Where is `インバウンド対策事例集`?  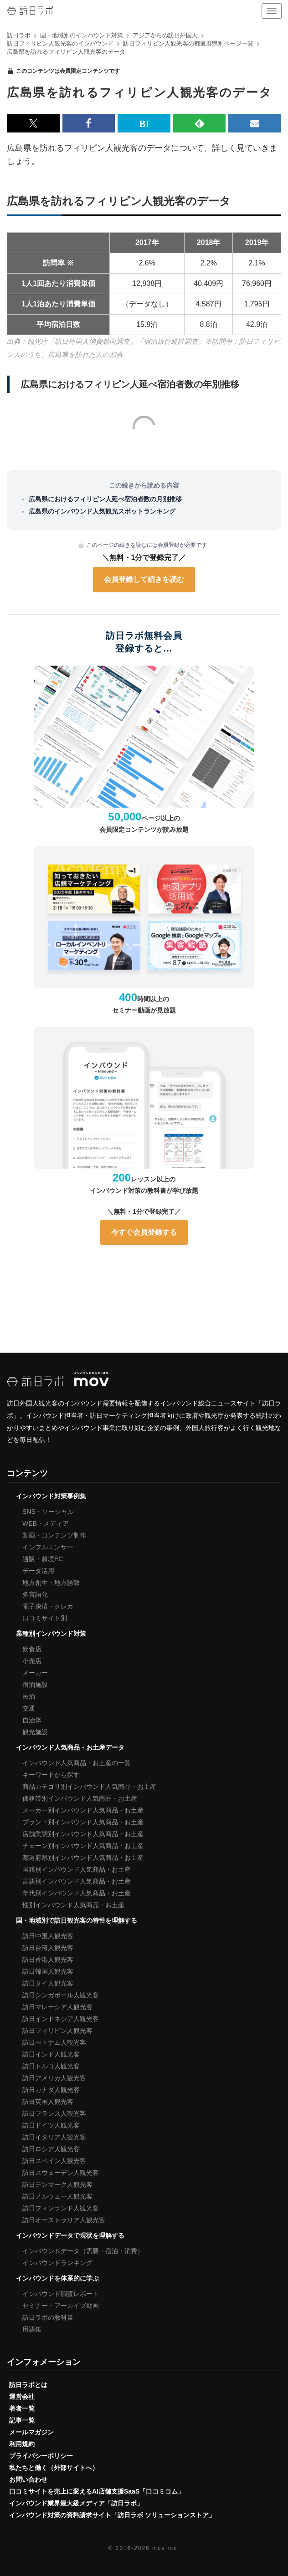
インバウンド対策事例集 is located at coordinates (51, 1496).